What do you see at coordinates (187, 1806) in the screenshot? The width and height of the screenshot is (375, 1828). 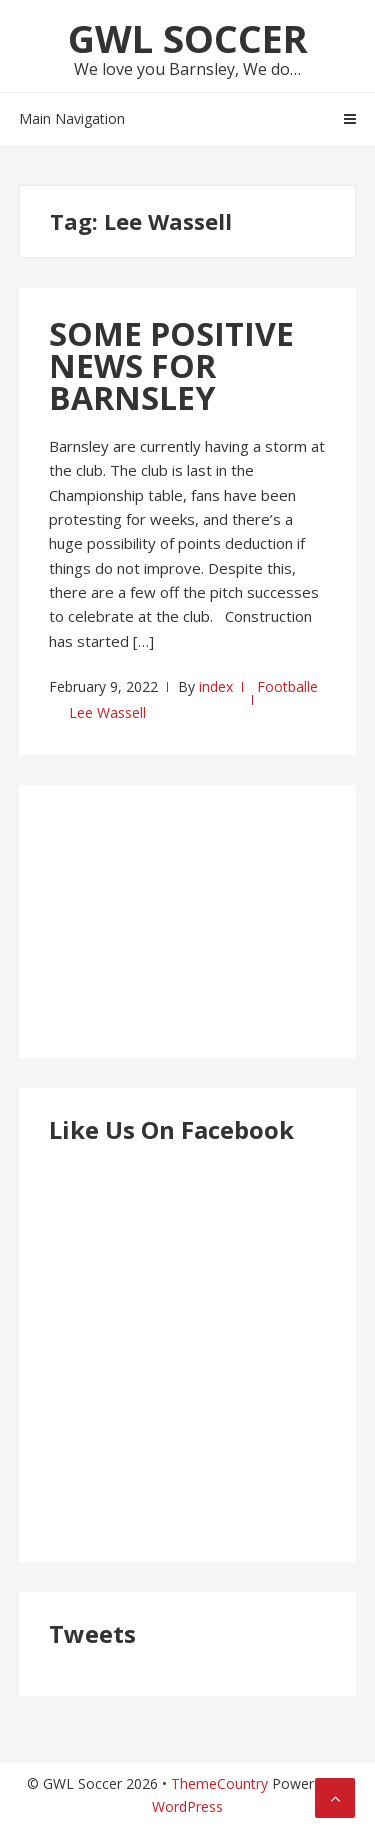 I see `WordPress` at bounding box center [187, 1806].